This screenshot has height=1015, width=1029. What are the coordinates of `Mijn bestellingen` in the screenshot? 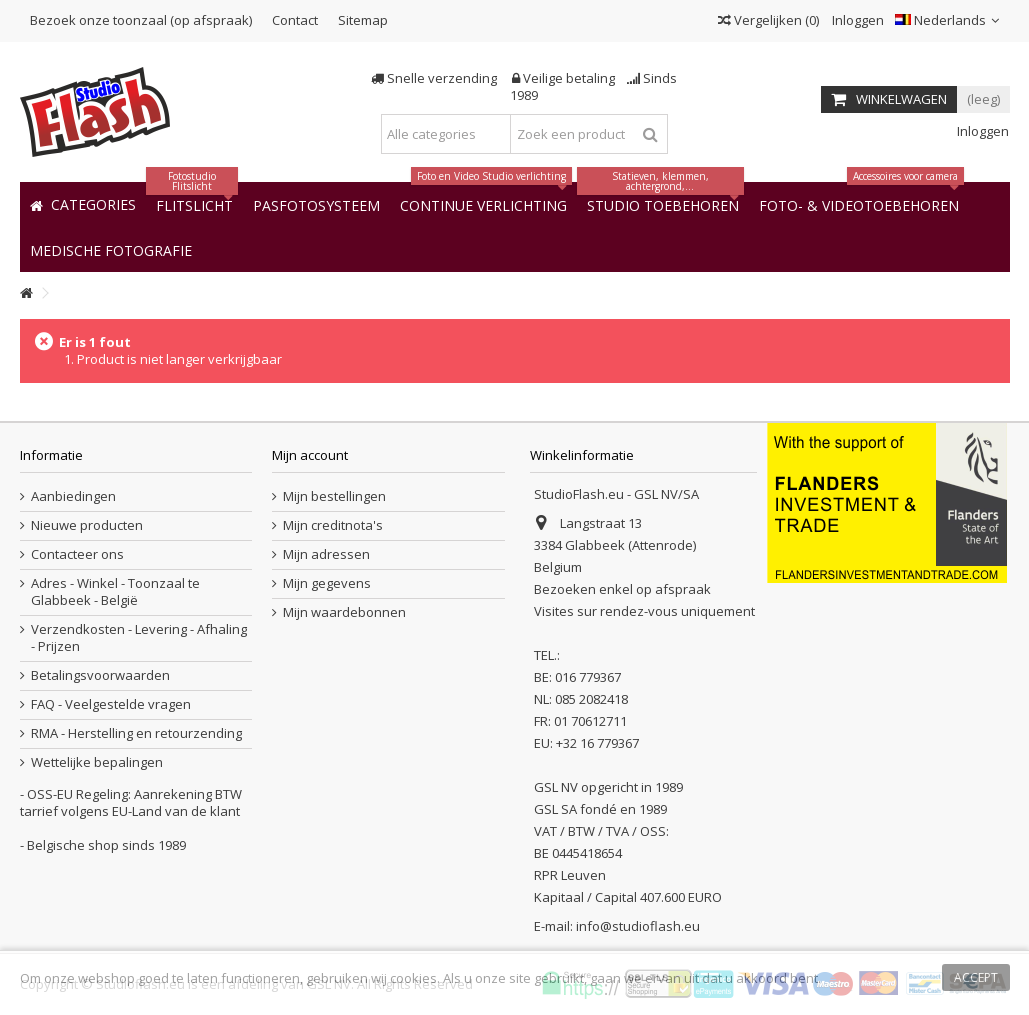 It's located at (334, 496).